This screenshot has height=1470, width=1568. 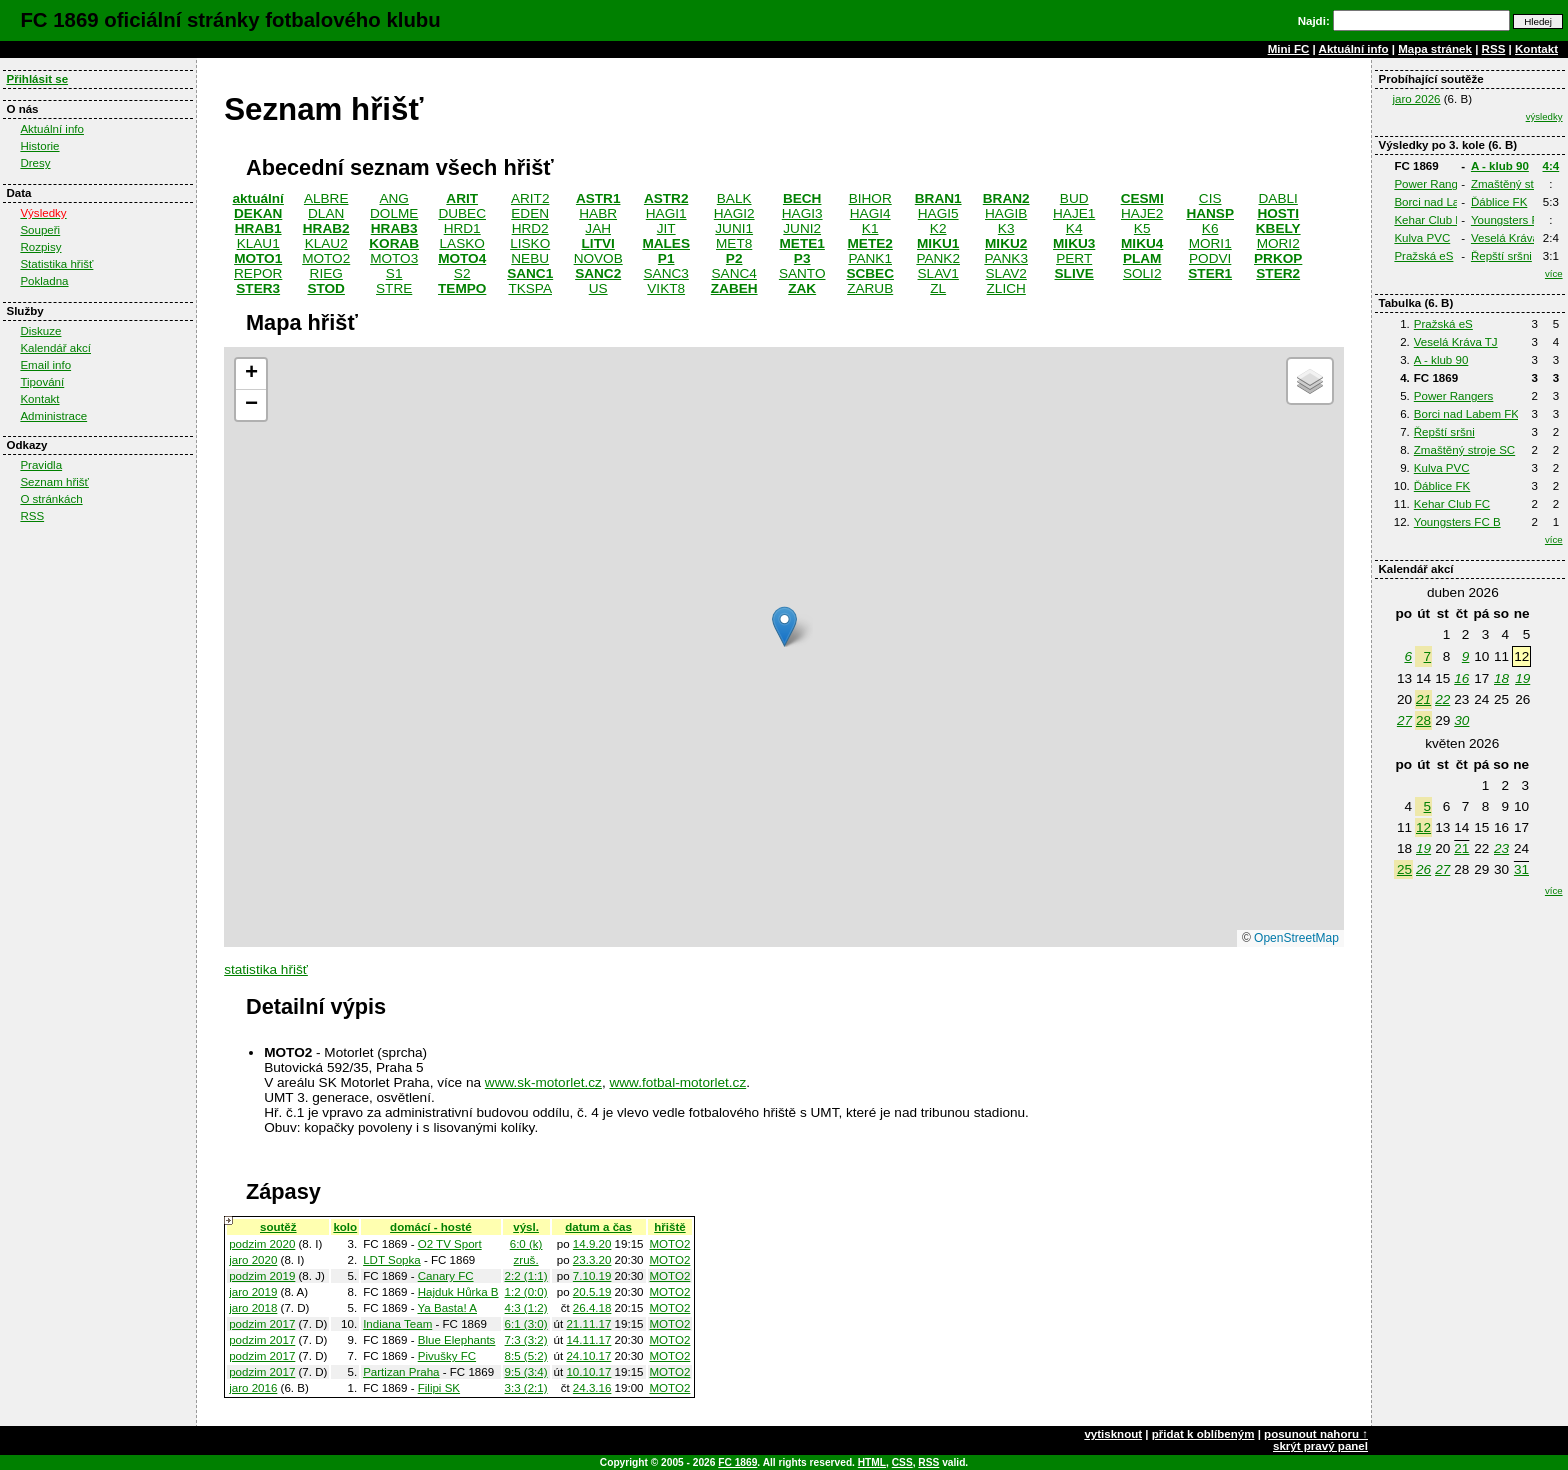 I want to click on jaro 2026, so click(x=1416, y=99).